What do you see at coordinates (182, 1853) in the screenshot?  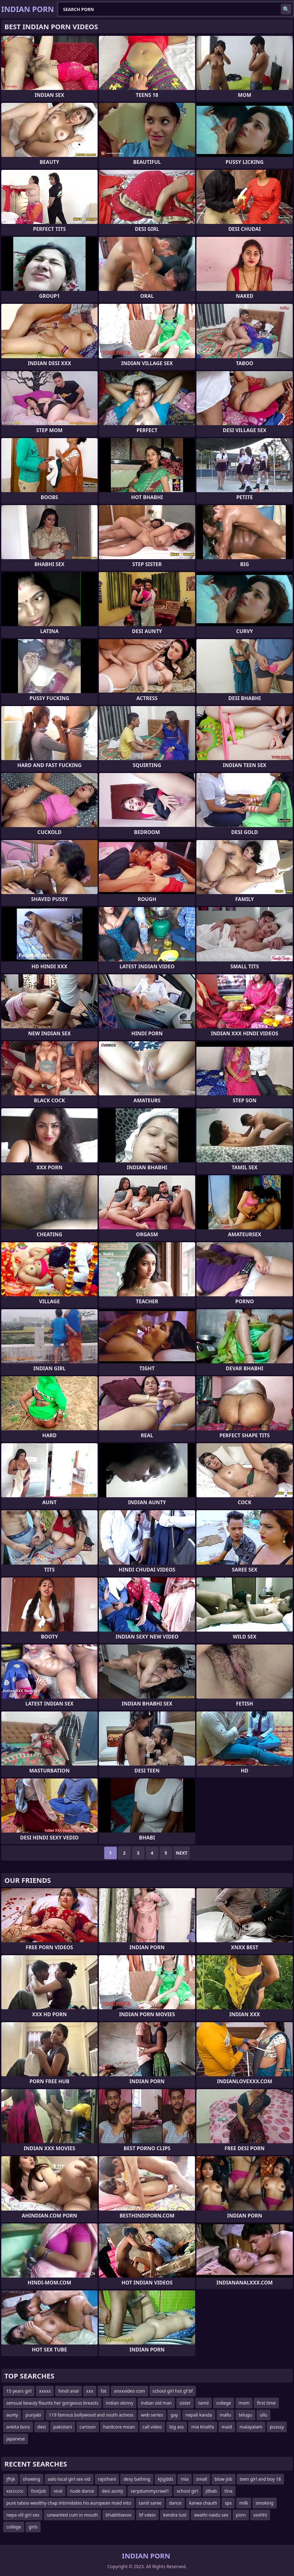 I see `Next` at bounding box center [182, 1853].